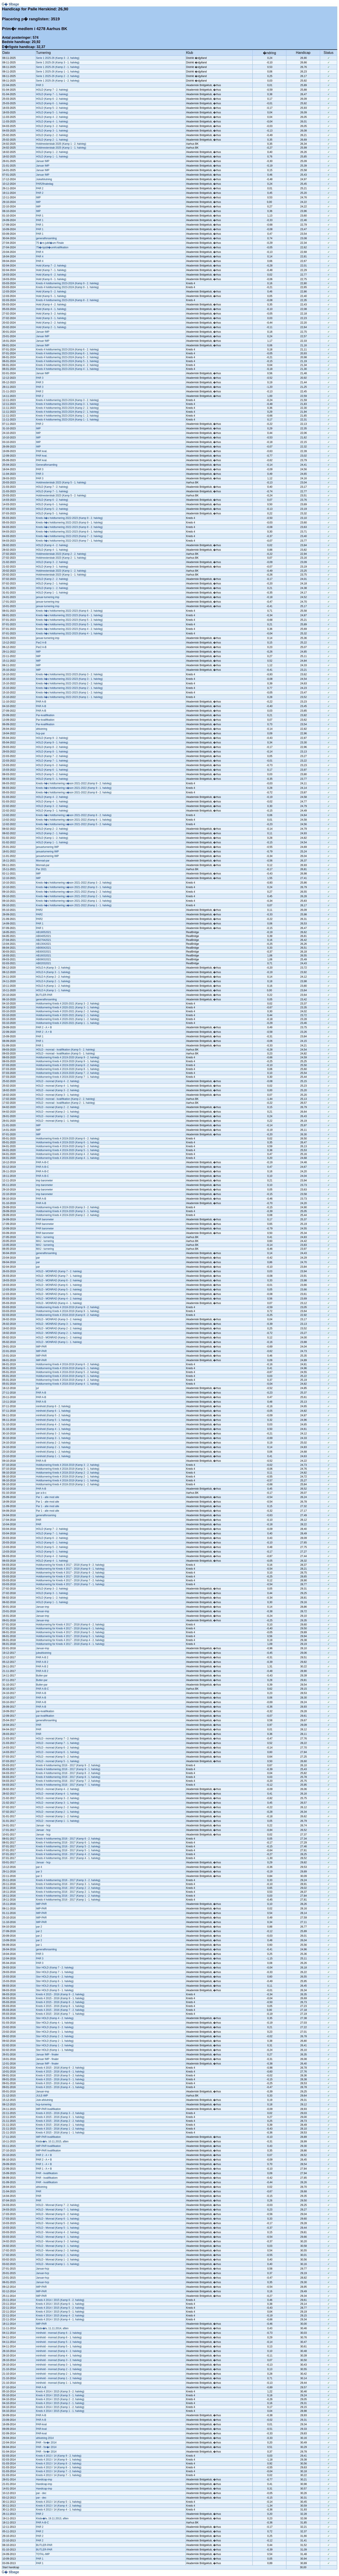 This screenshot has height=2576, width=339. Describe the element at coordinates (52, 139) in the screenshot. I see `HOLD (Kamp 2 - 1. halvleg)` at that location.